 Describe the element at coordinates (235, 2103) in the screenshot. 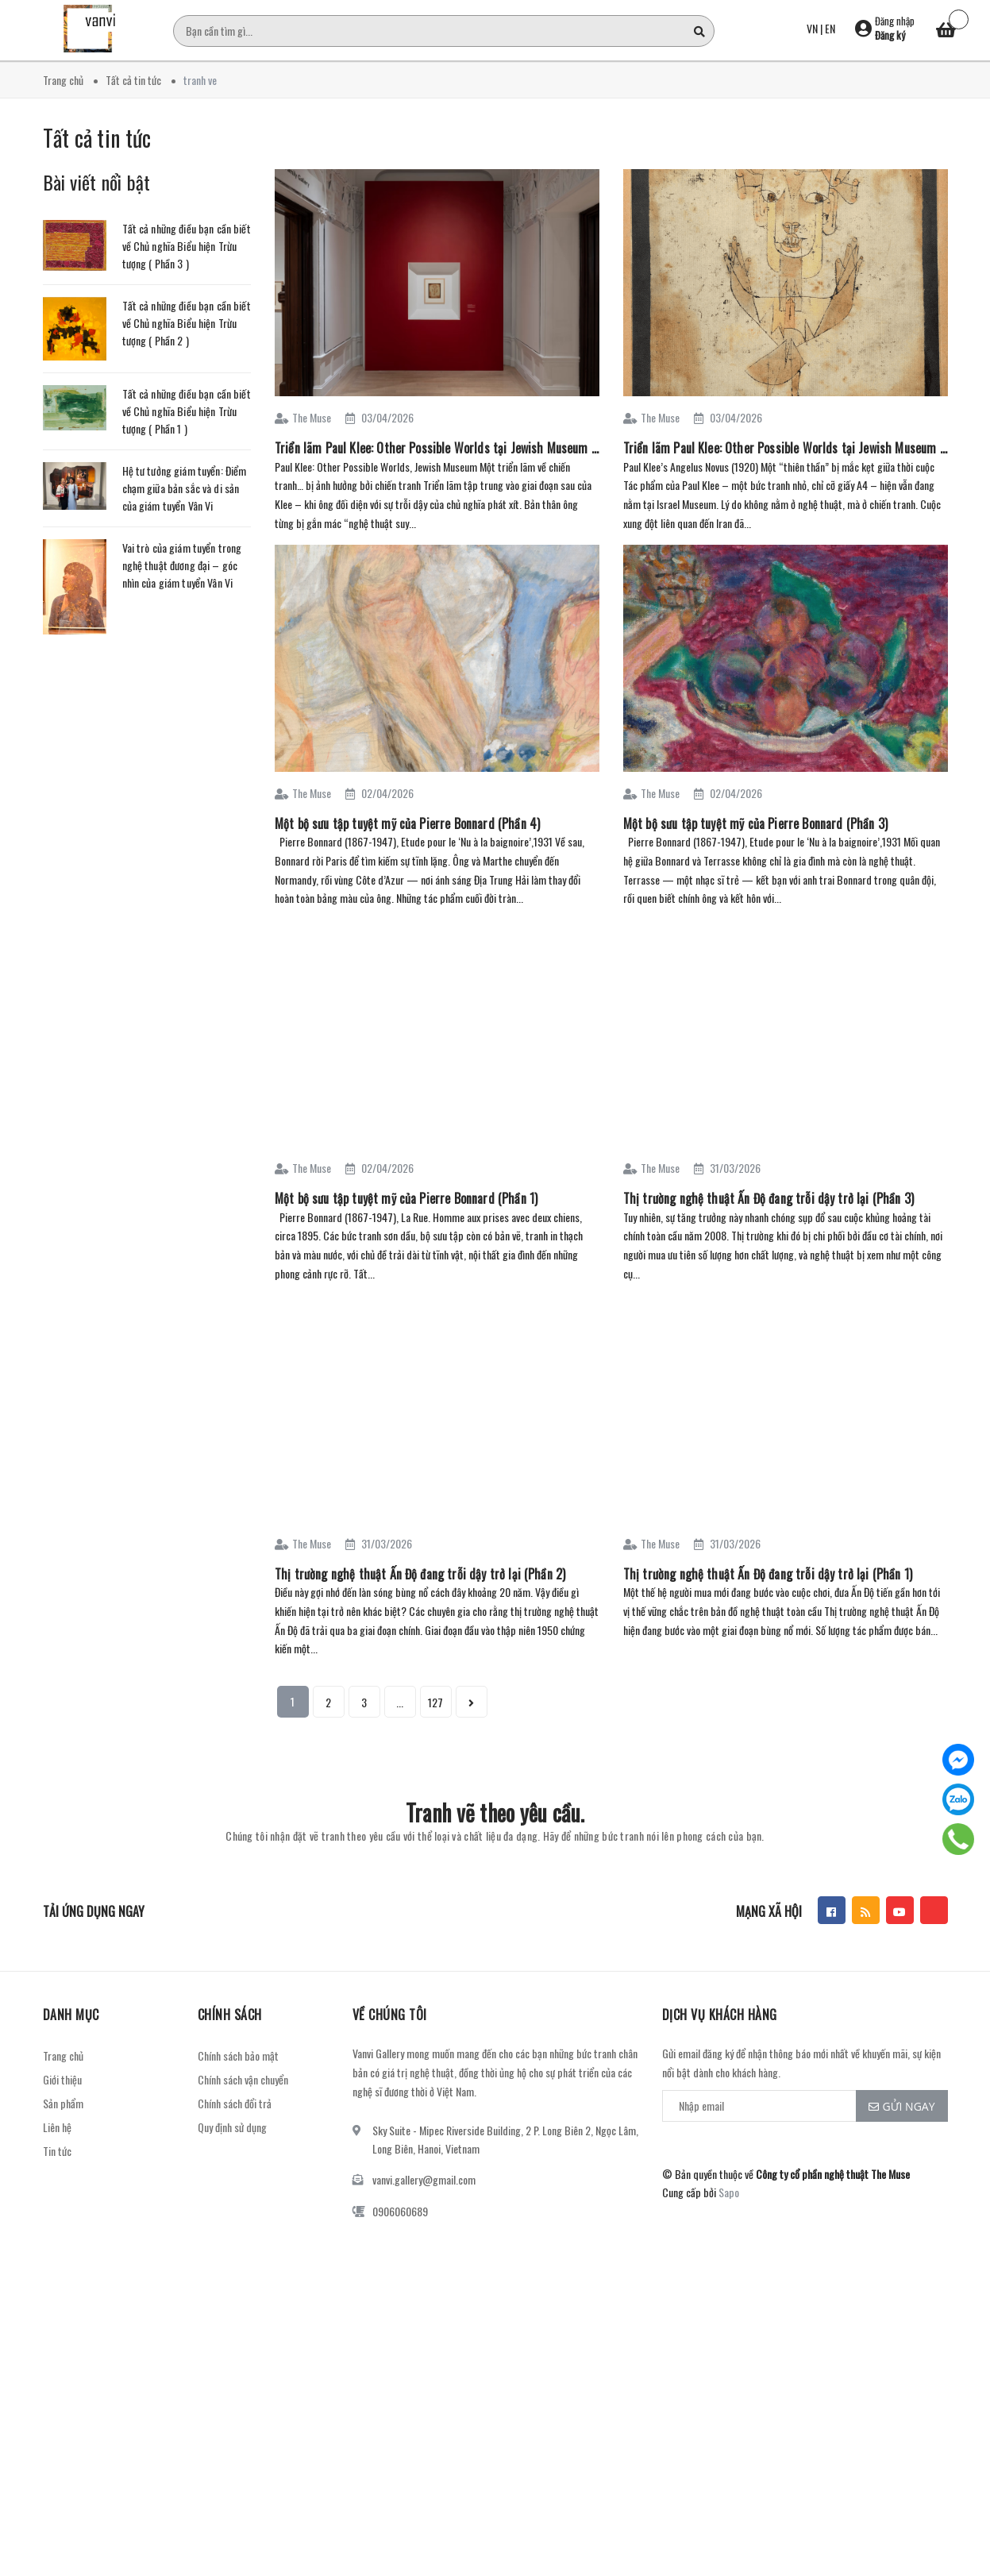

I see `Chính sách đổi trả` at that location.